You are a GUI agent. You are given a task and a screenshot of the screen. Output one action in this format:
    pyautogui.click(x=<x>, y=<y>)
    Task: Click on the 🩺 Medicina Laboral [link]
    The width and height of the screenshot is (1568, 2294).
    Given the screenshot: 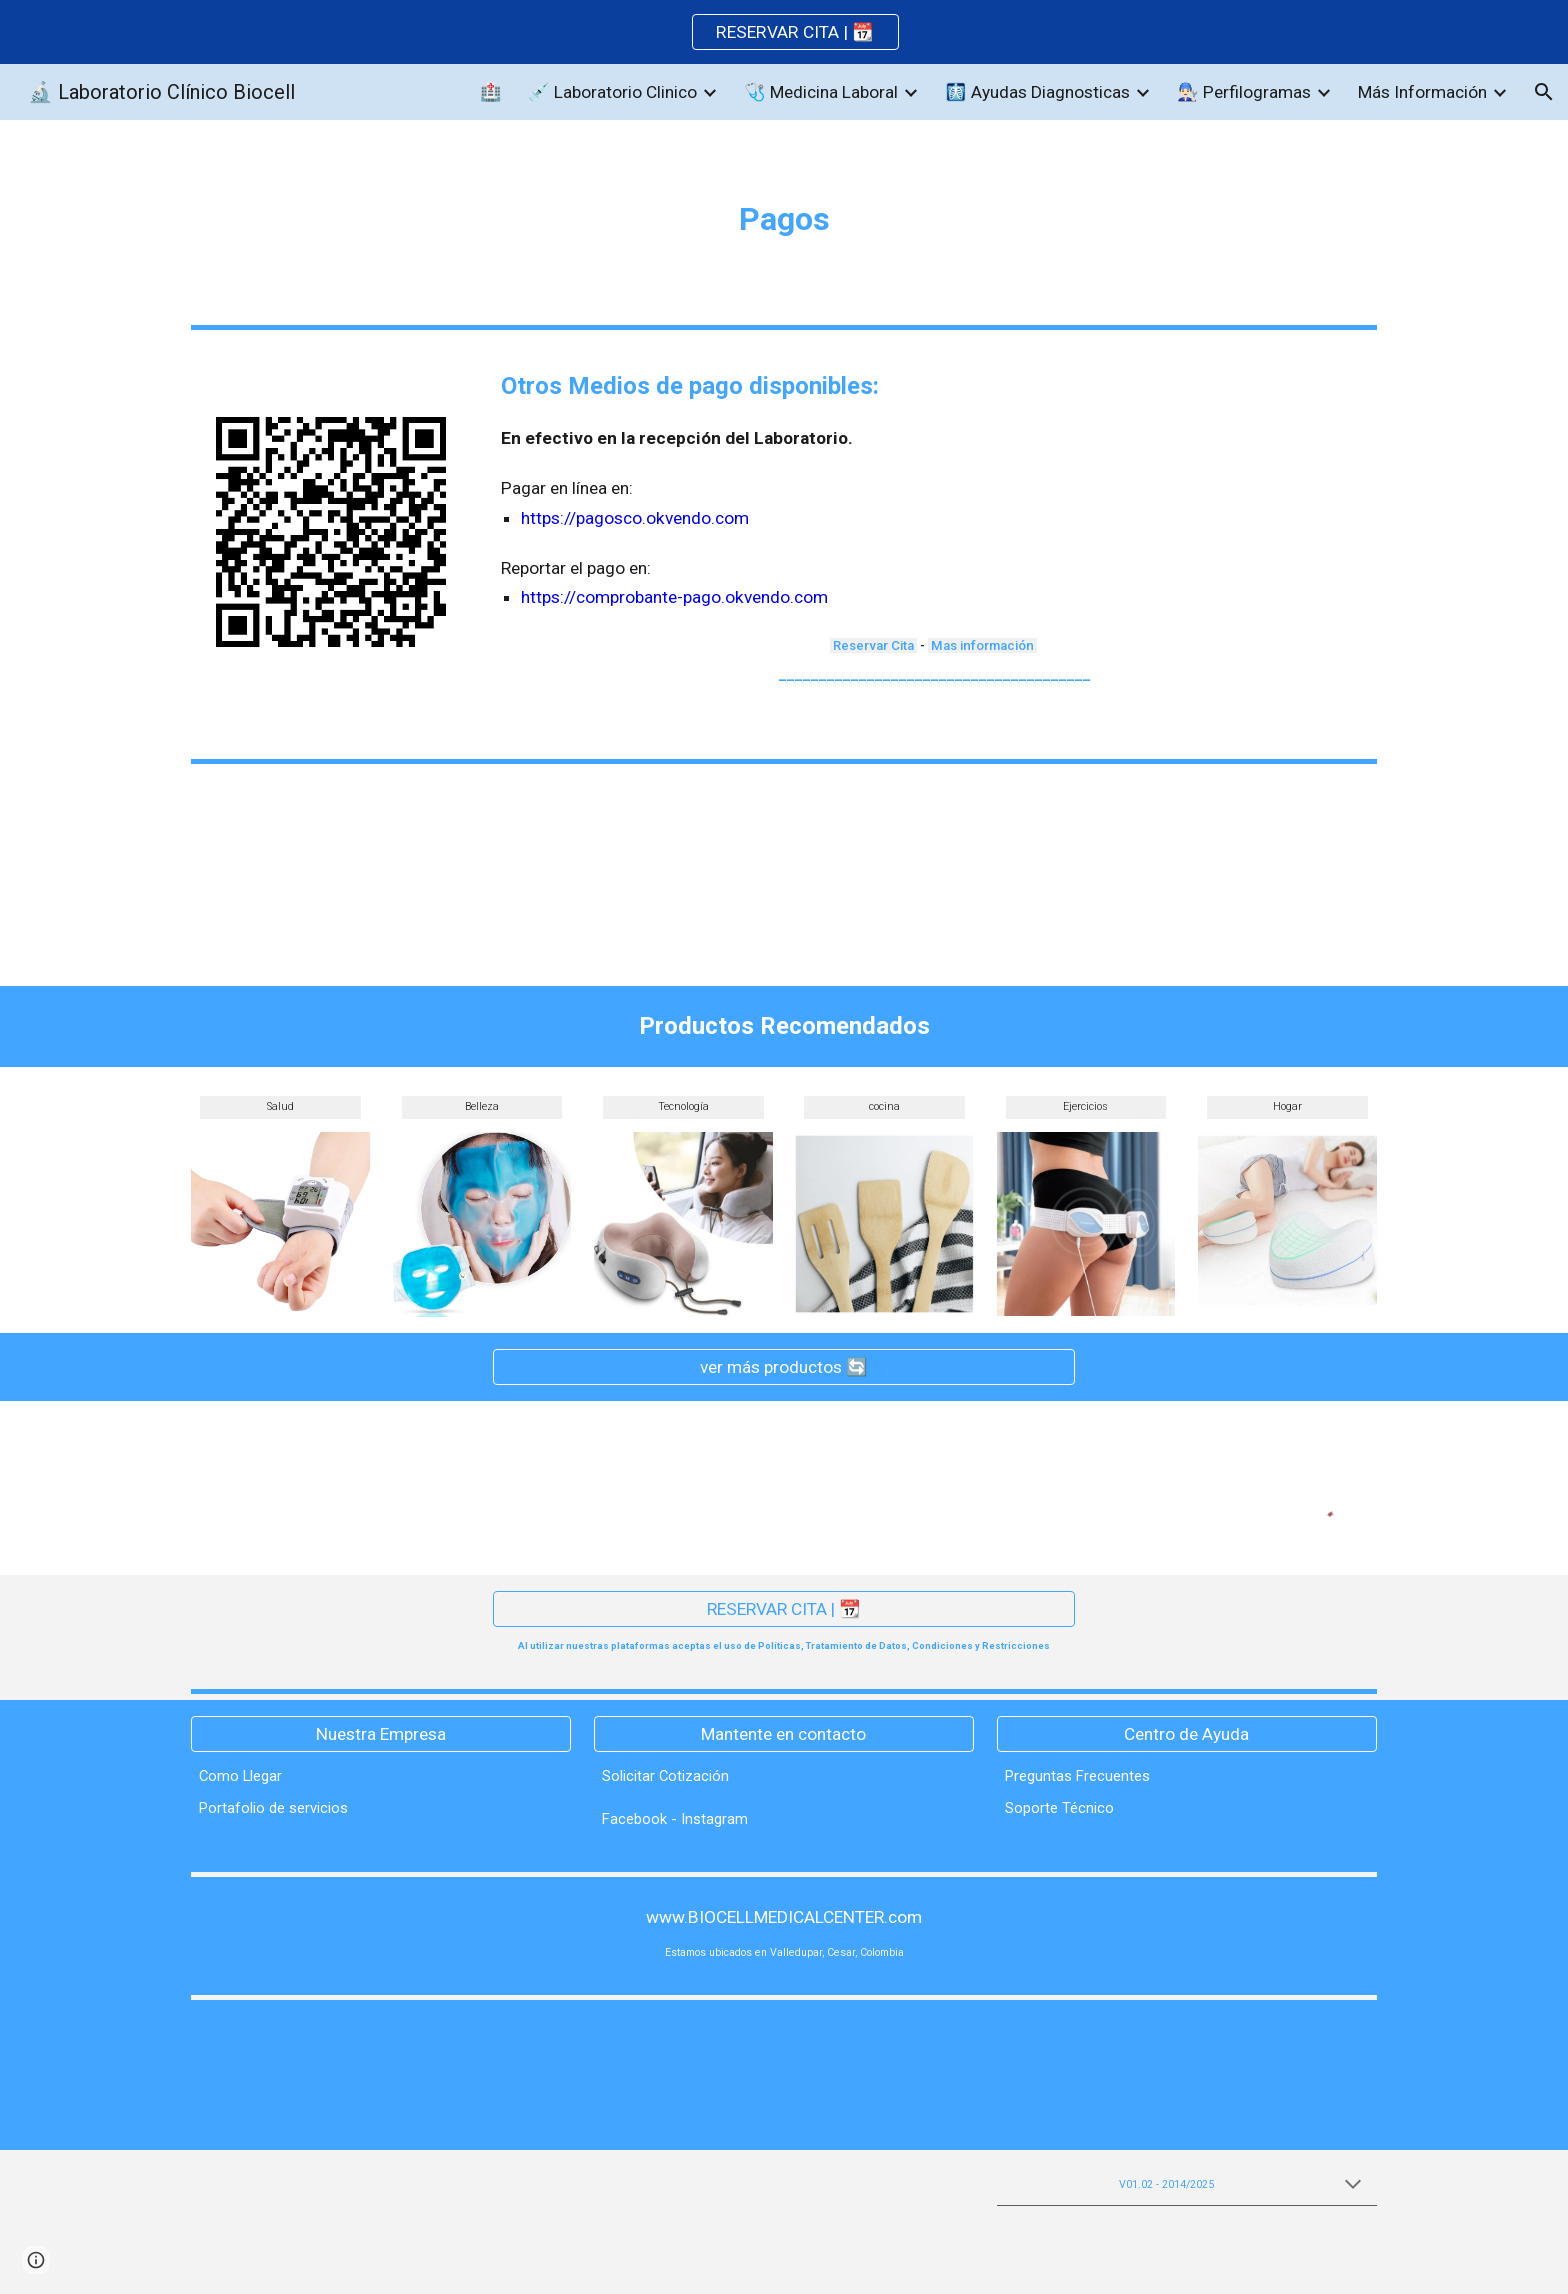 What is the action you would take?
    pyautogui.click(x=821, y=92)
    